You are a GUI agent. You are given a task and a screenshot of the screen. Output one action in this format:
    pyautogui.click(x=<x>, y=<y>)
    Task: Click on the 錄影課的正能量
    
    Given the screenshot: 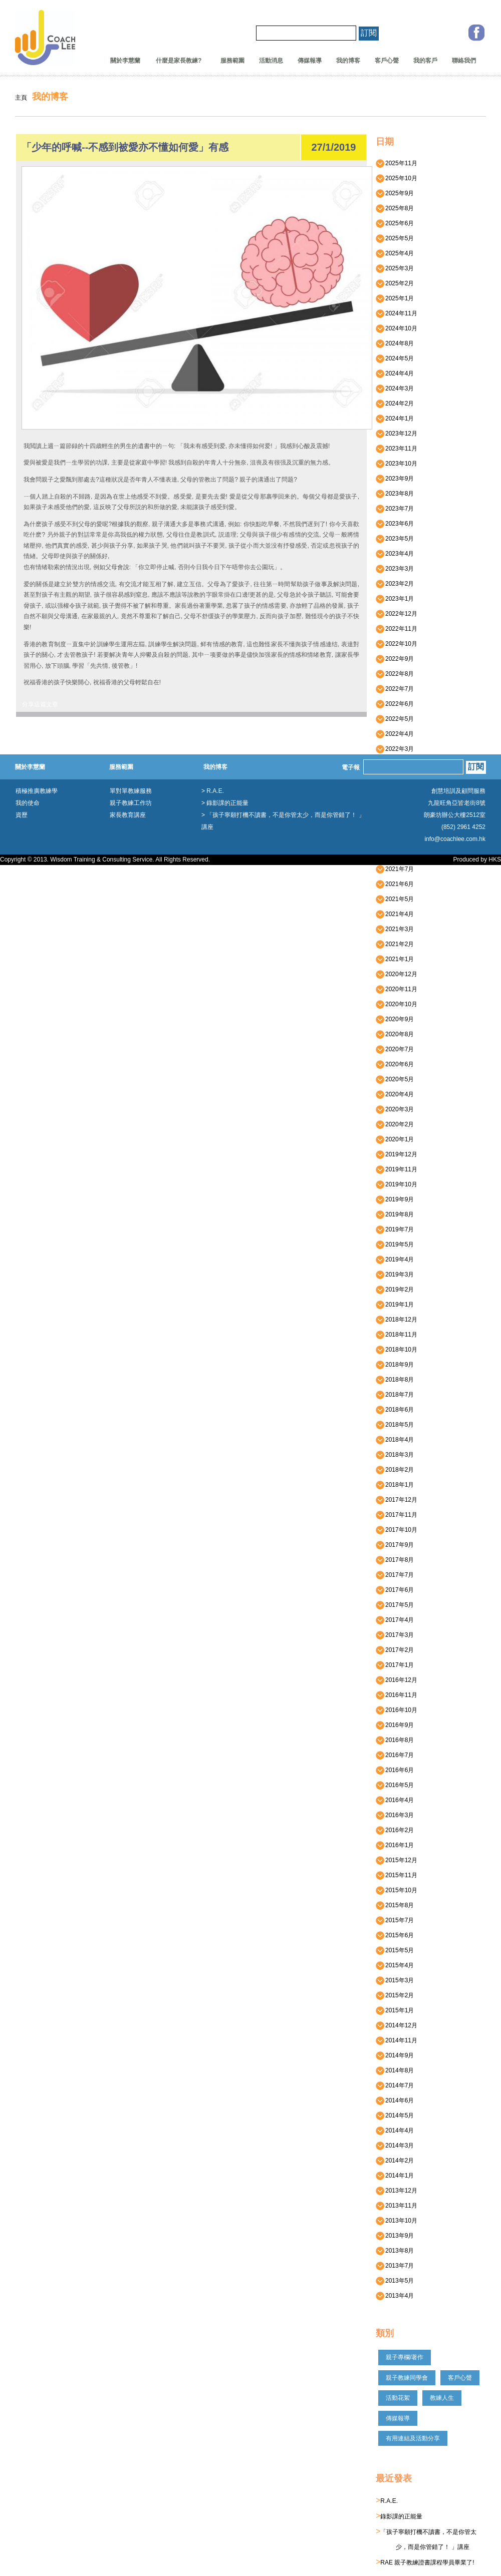 What is the action you would take?
    pyautogui.click(x=401, y=2516)
    